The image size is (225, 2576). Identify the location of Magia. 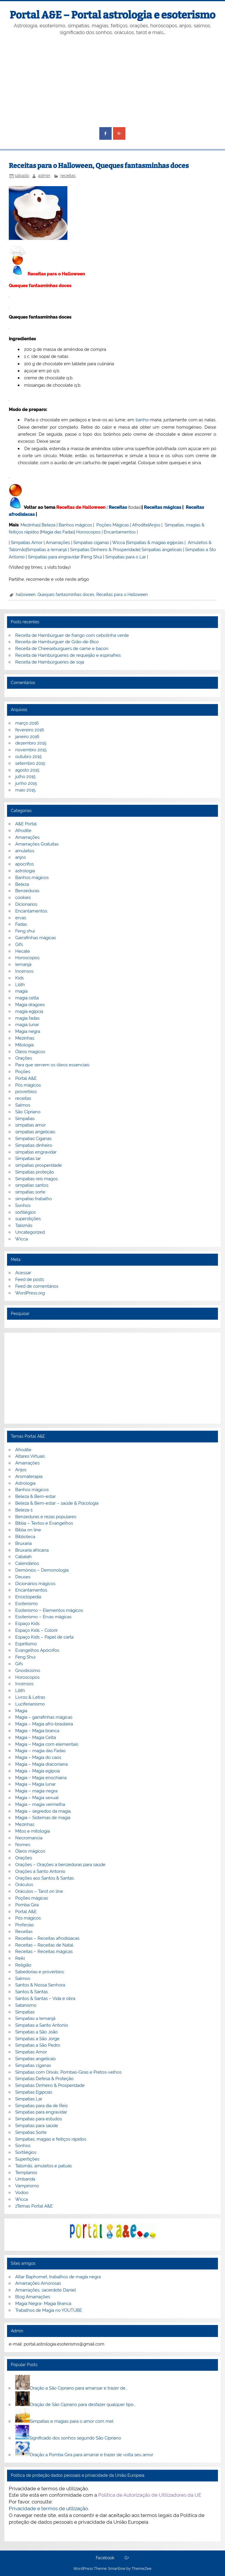
(21, 1710).